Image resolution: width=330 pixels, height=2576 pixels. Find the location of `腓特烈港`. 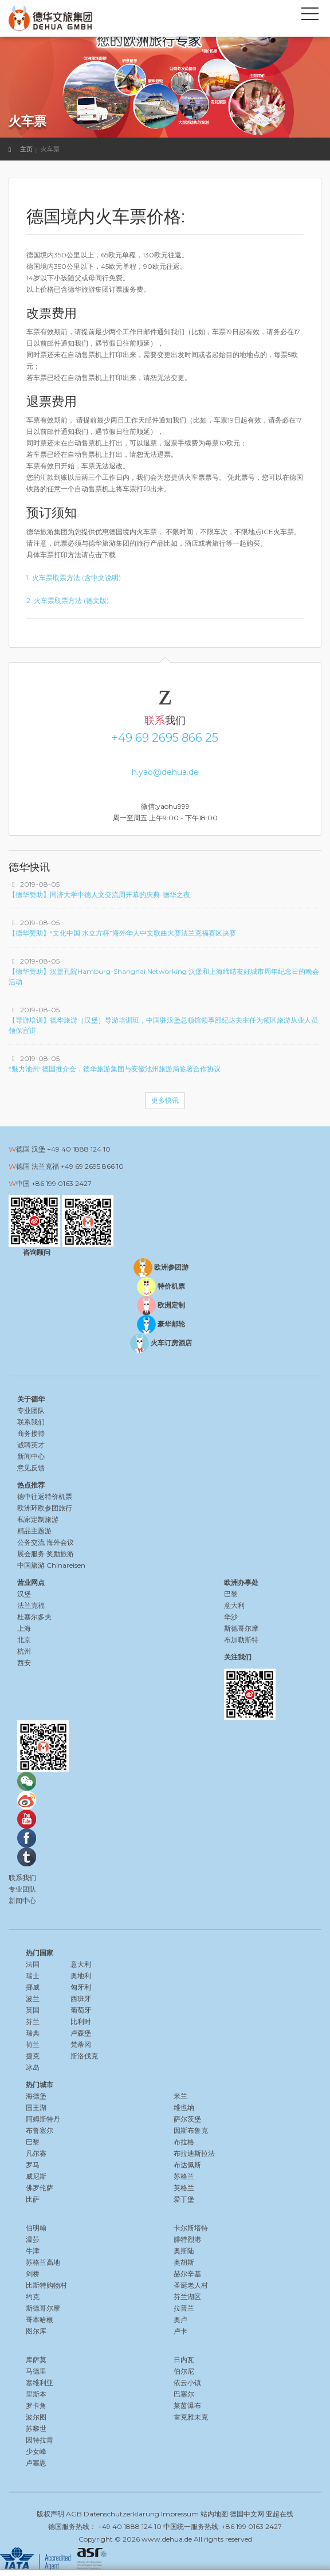

腓特烈港 is located at coordinates (187, 2239).